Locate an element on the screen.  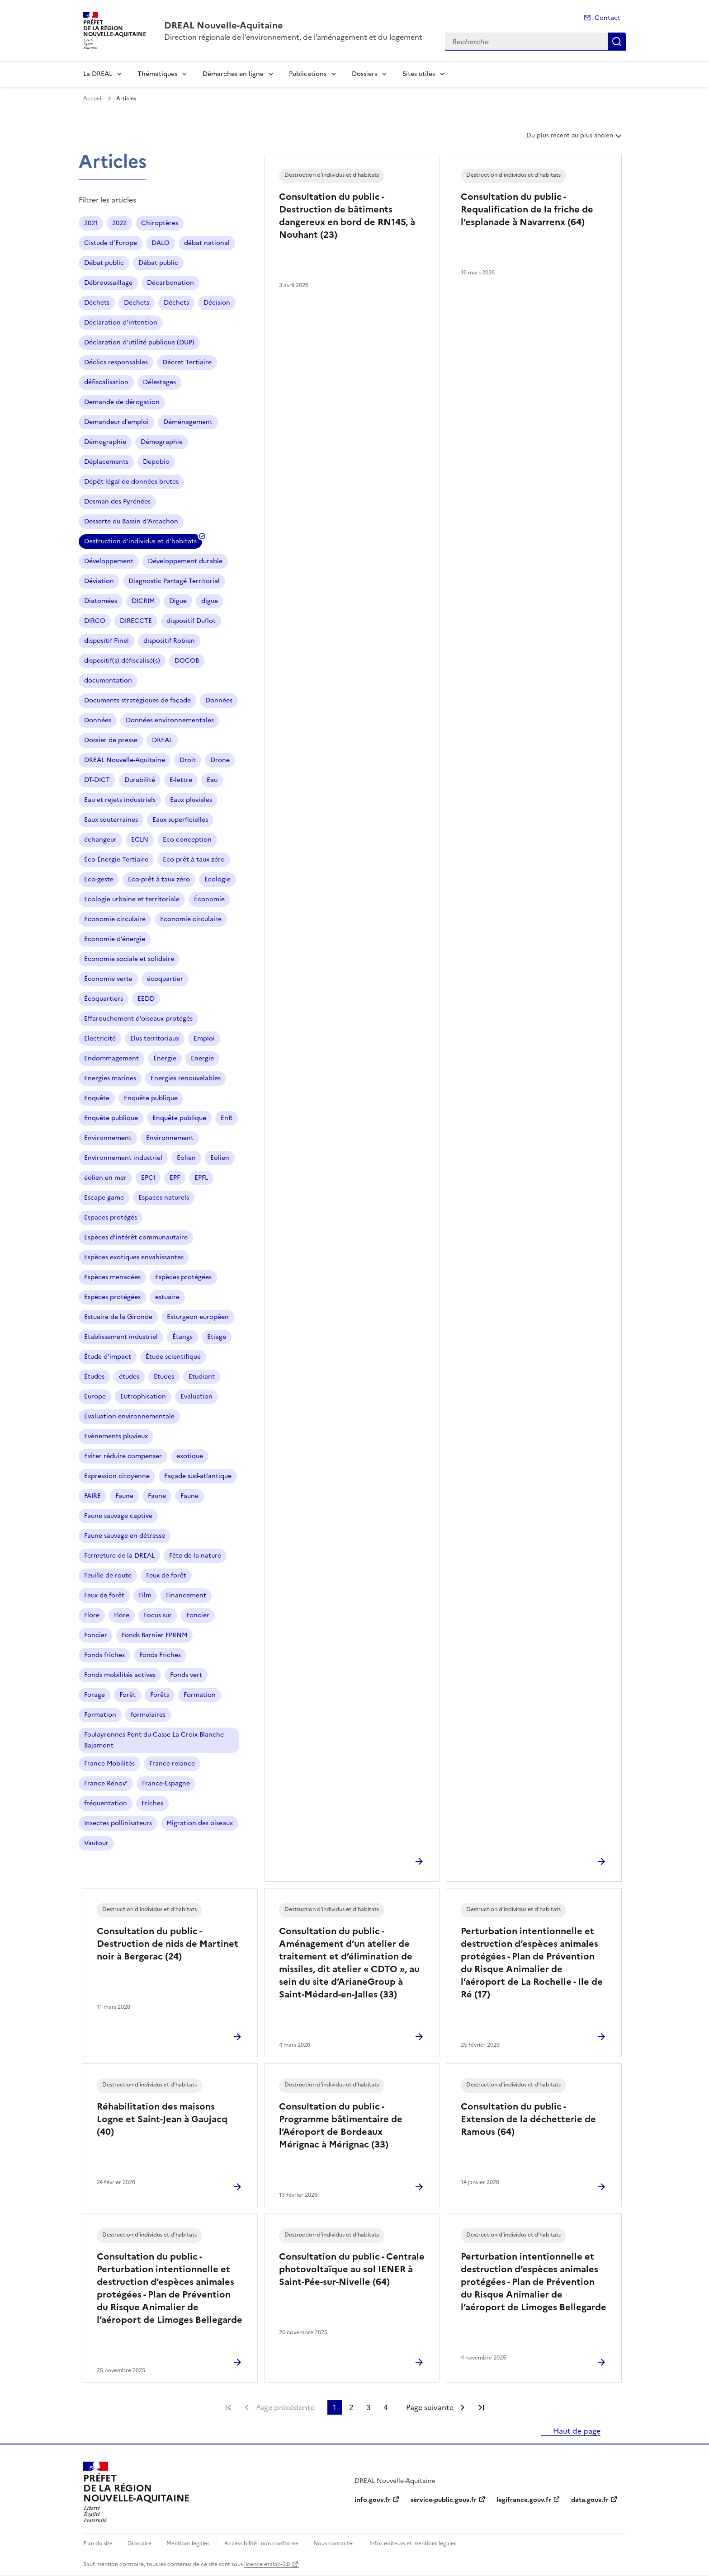
France-Espagne is located at coordinates (166, 1783).